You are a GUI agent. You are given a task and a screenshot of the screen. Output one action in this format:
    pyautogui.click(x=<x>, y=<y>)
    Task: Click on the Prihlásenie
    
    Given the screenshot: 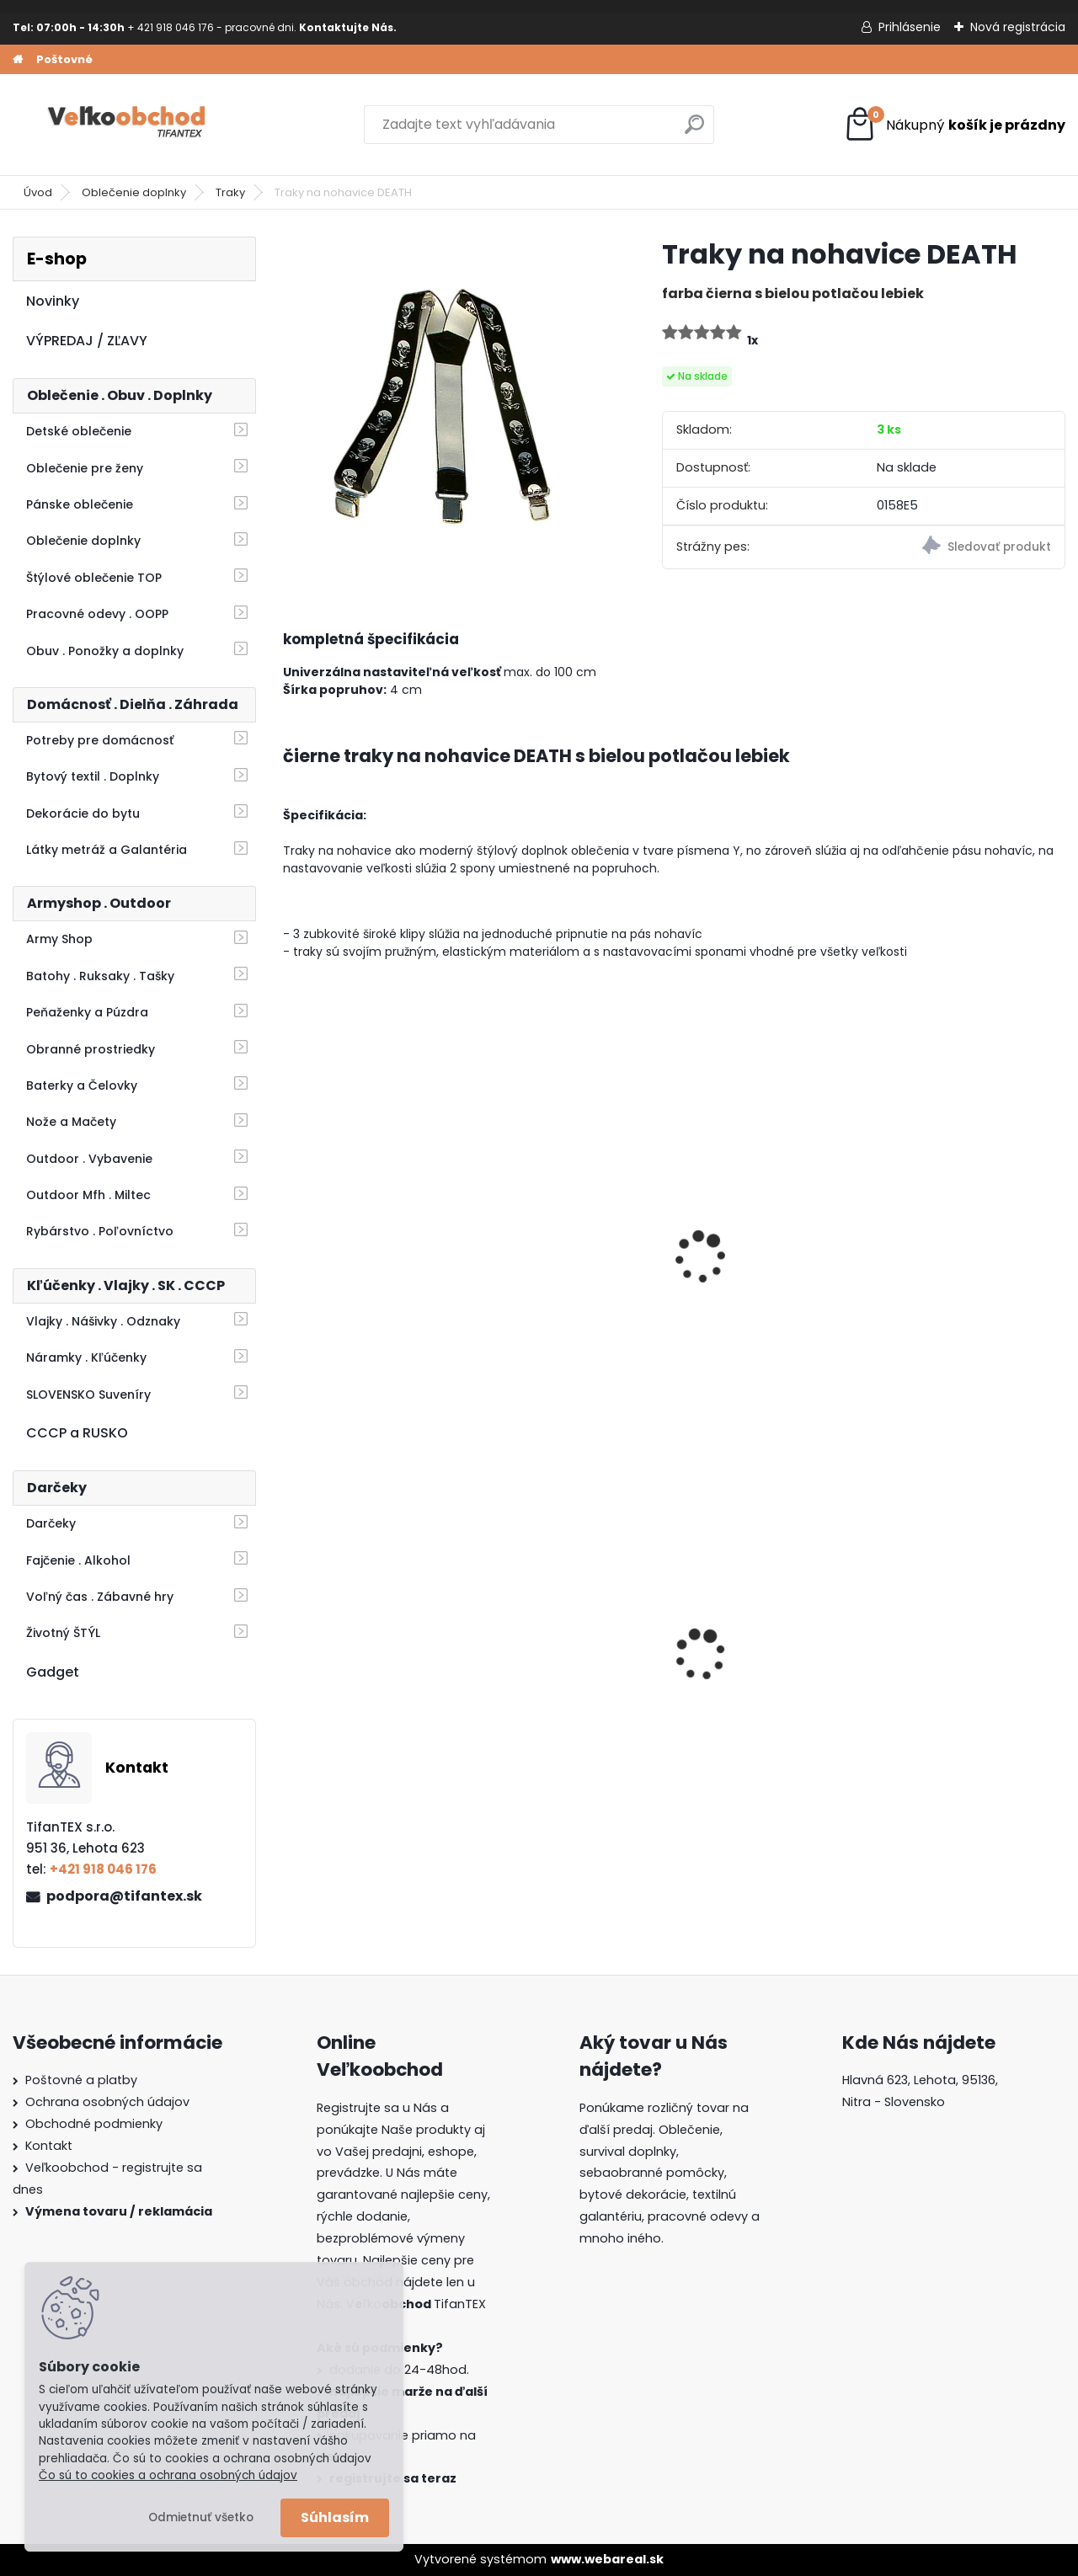 What is the action you would take?
    pyautogui.click(x=909, y=27)
    